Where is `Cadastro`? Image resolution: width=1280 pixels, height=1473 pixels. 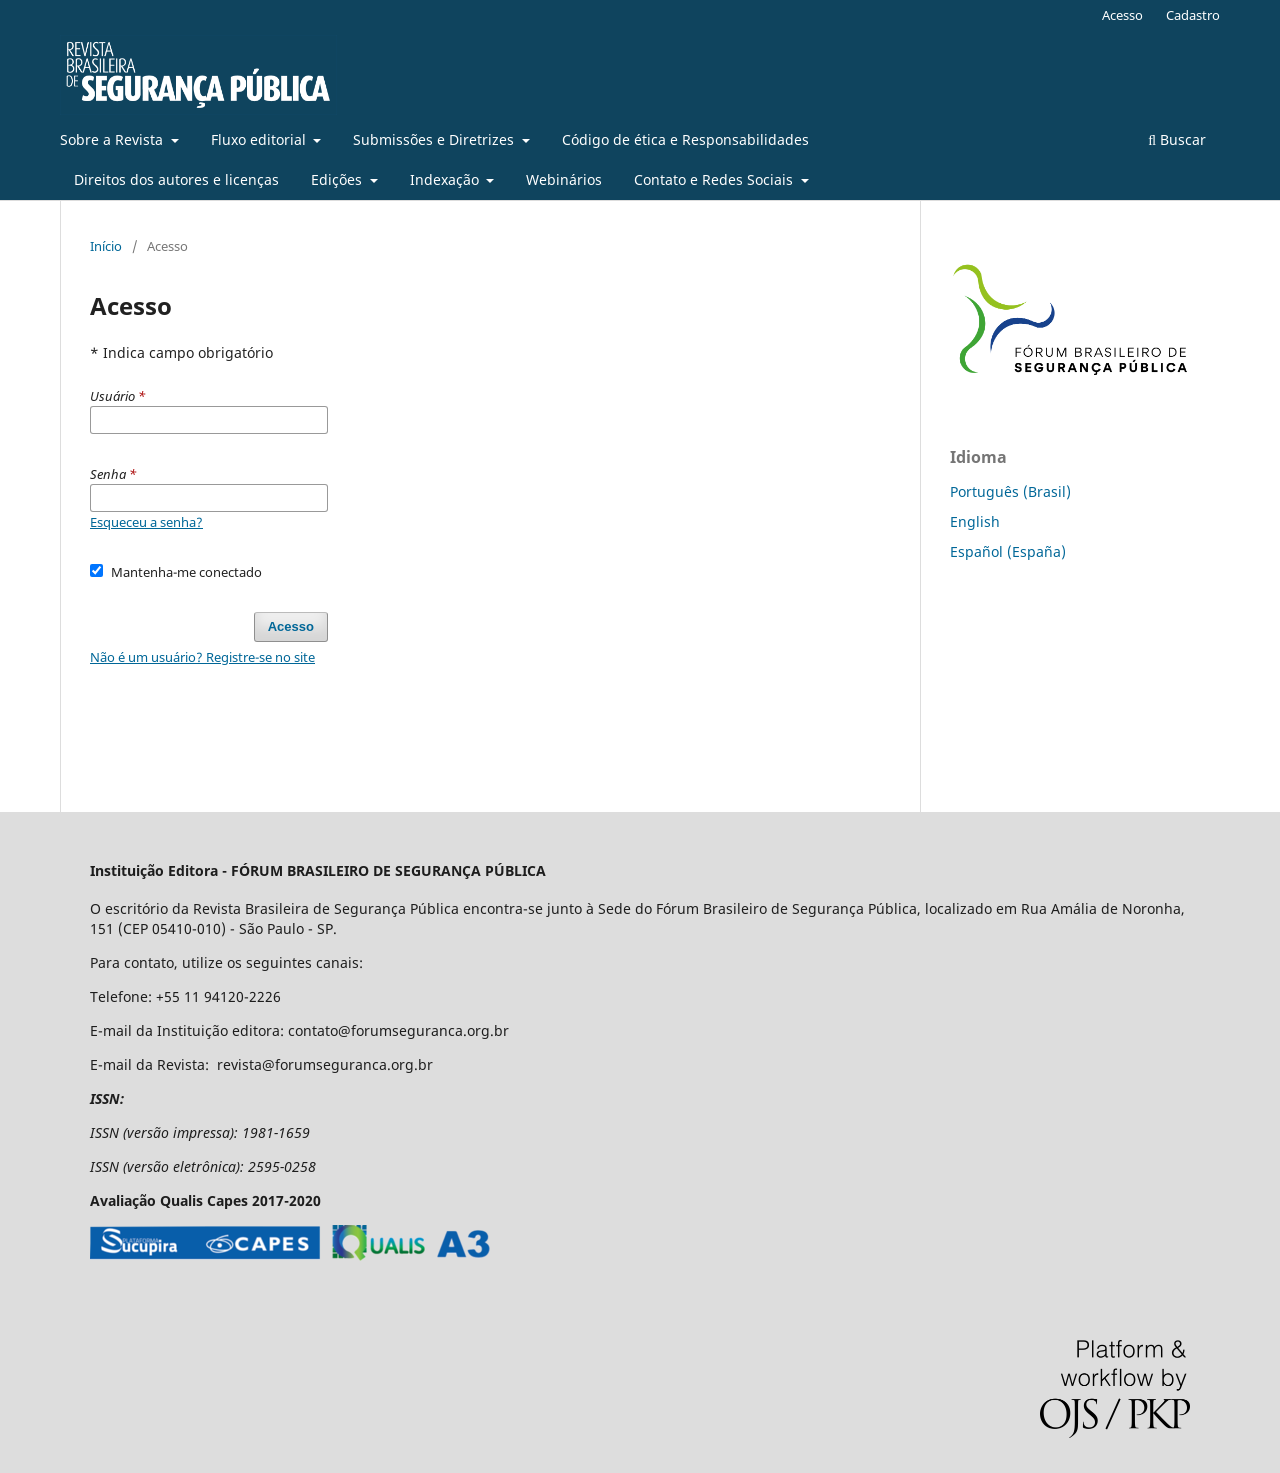
Cadastro is located at coordinates (1193, 15).